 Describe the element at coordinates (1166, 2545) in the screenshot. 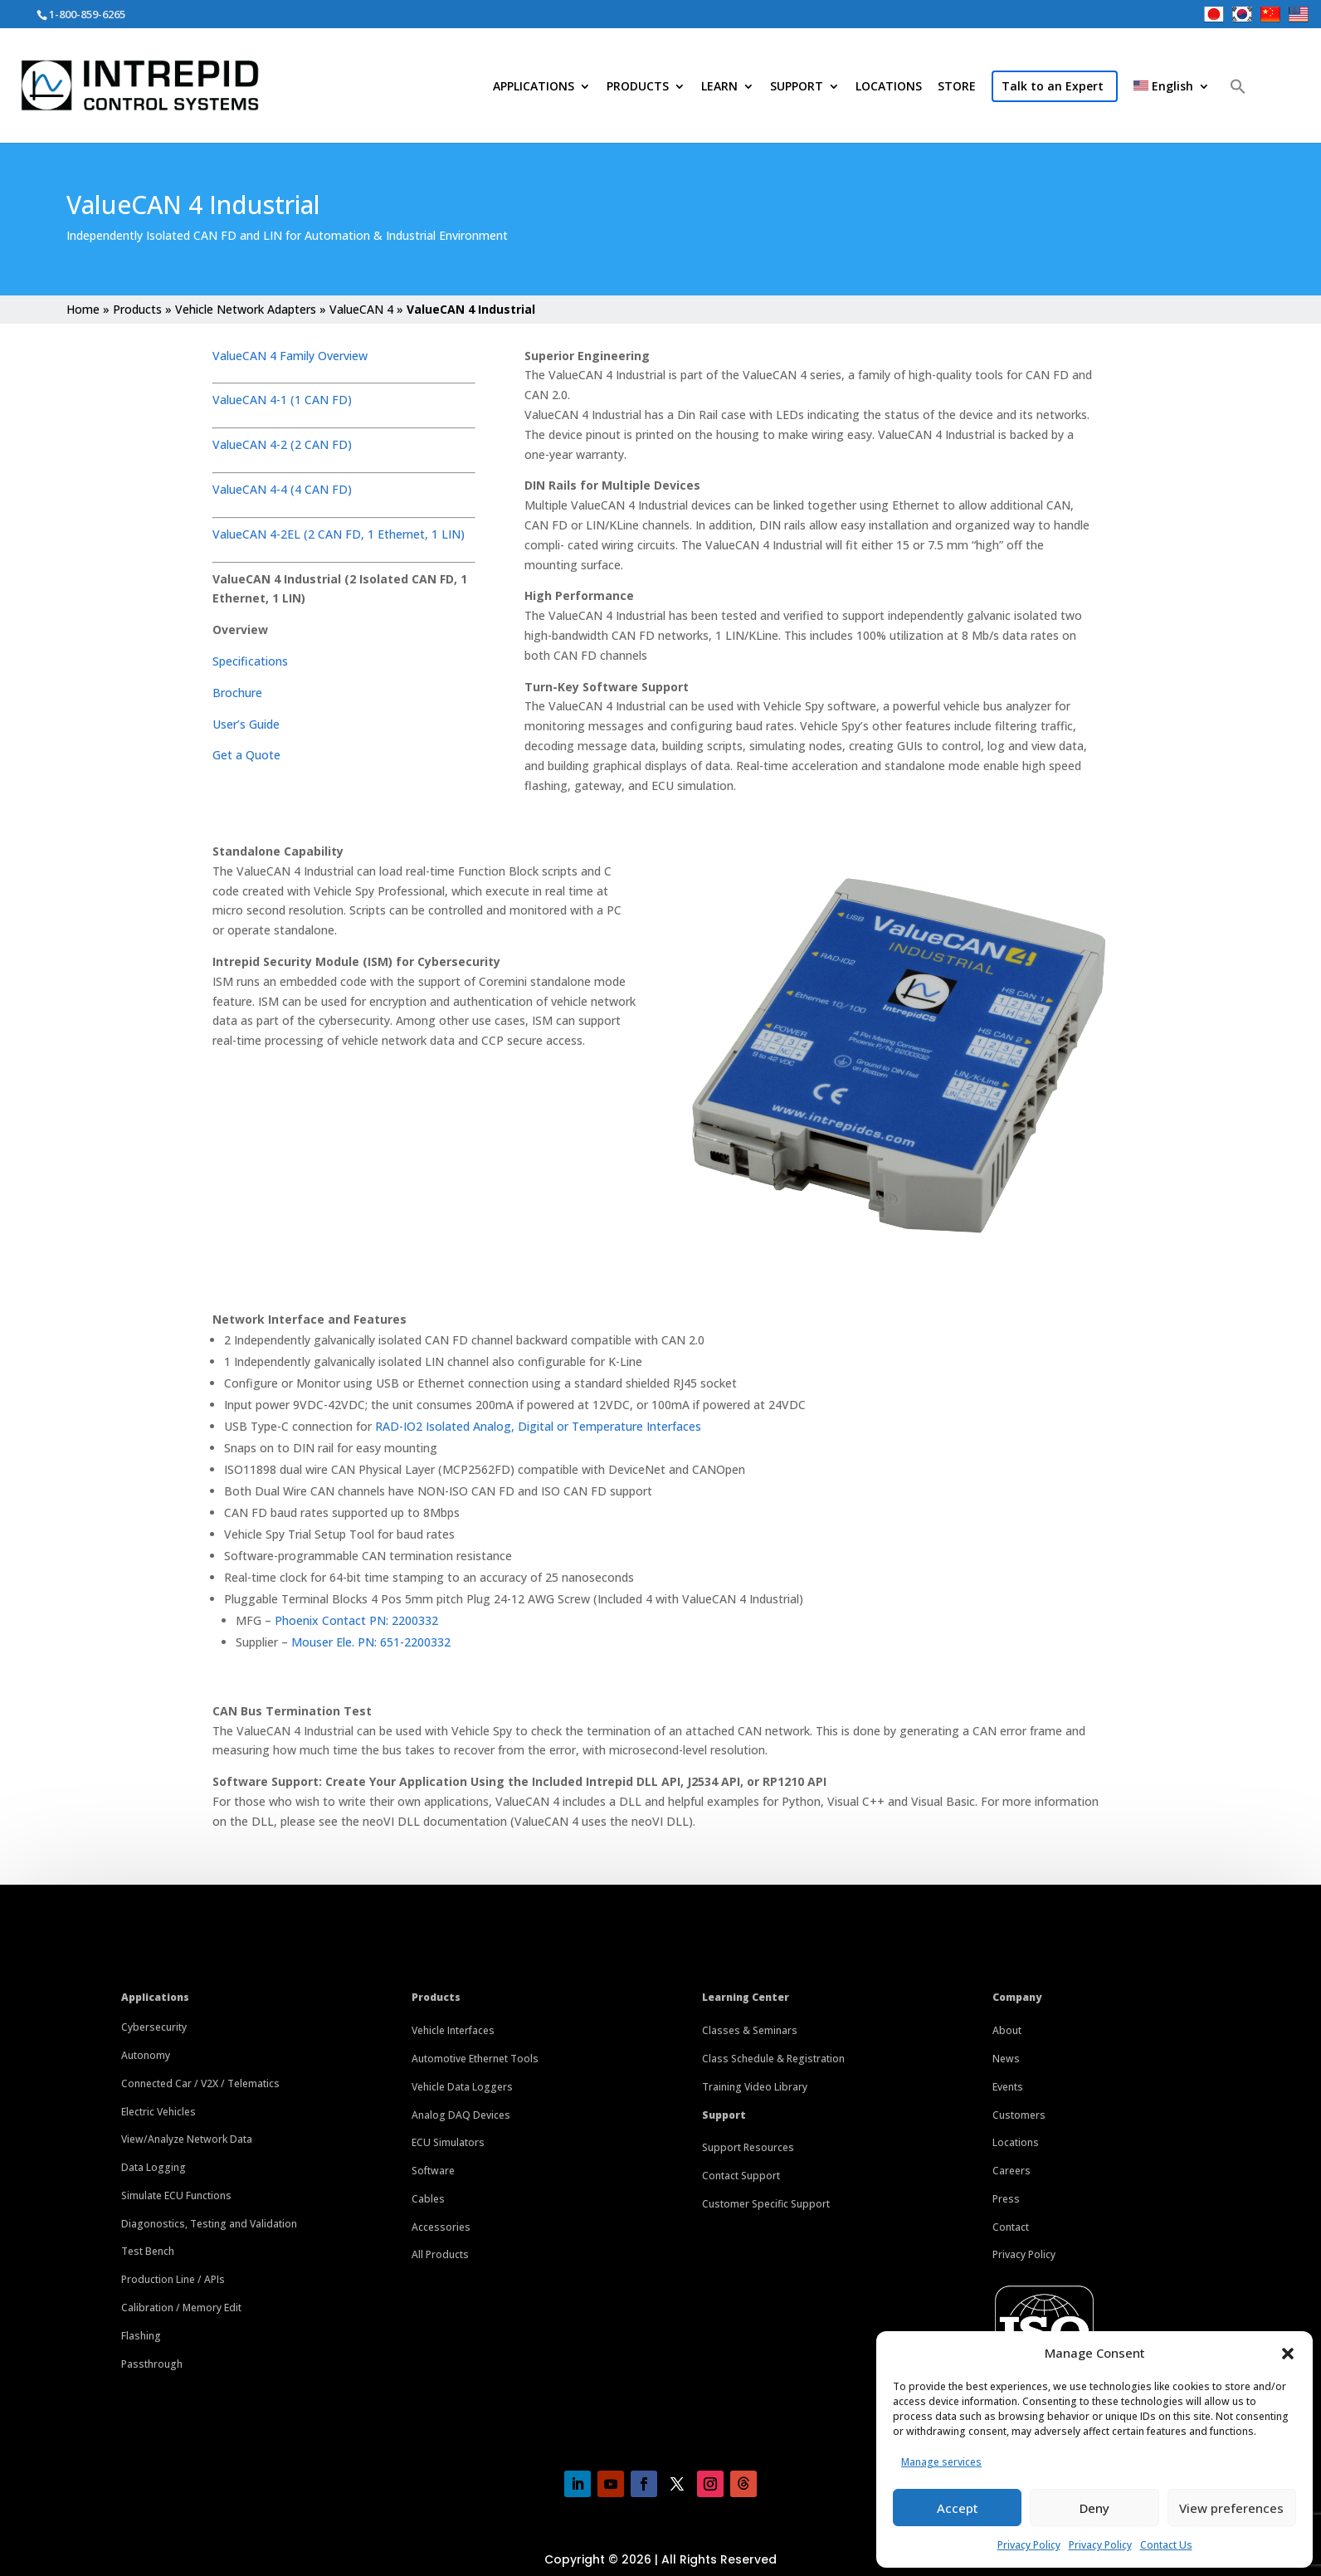

I see `Contact Us` at that location.